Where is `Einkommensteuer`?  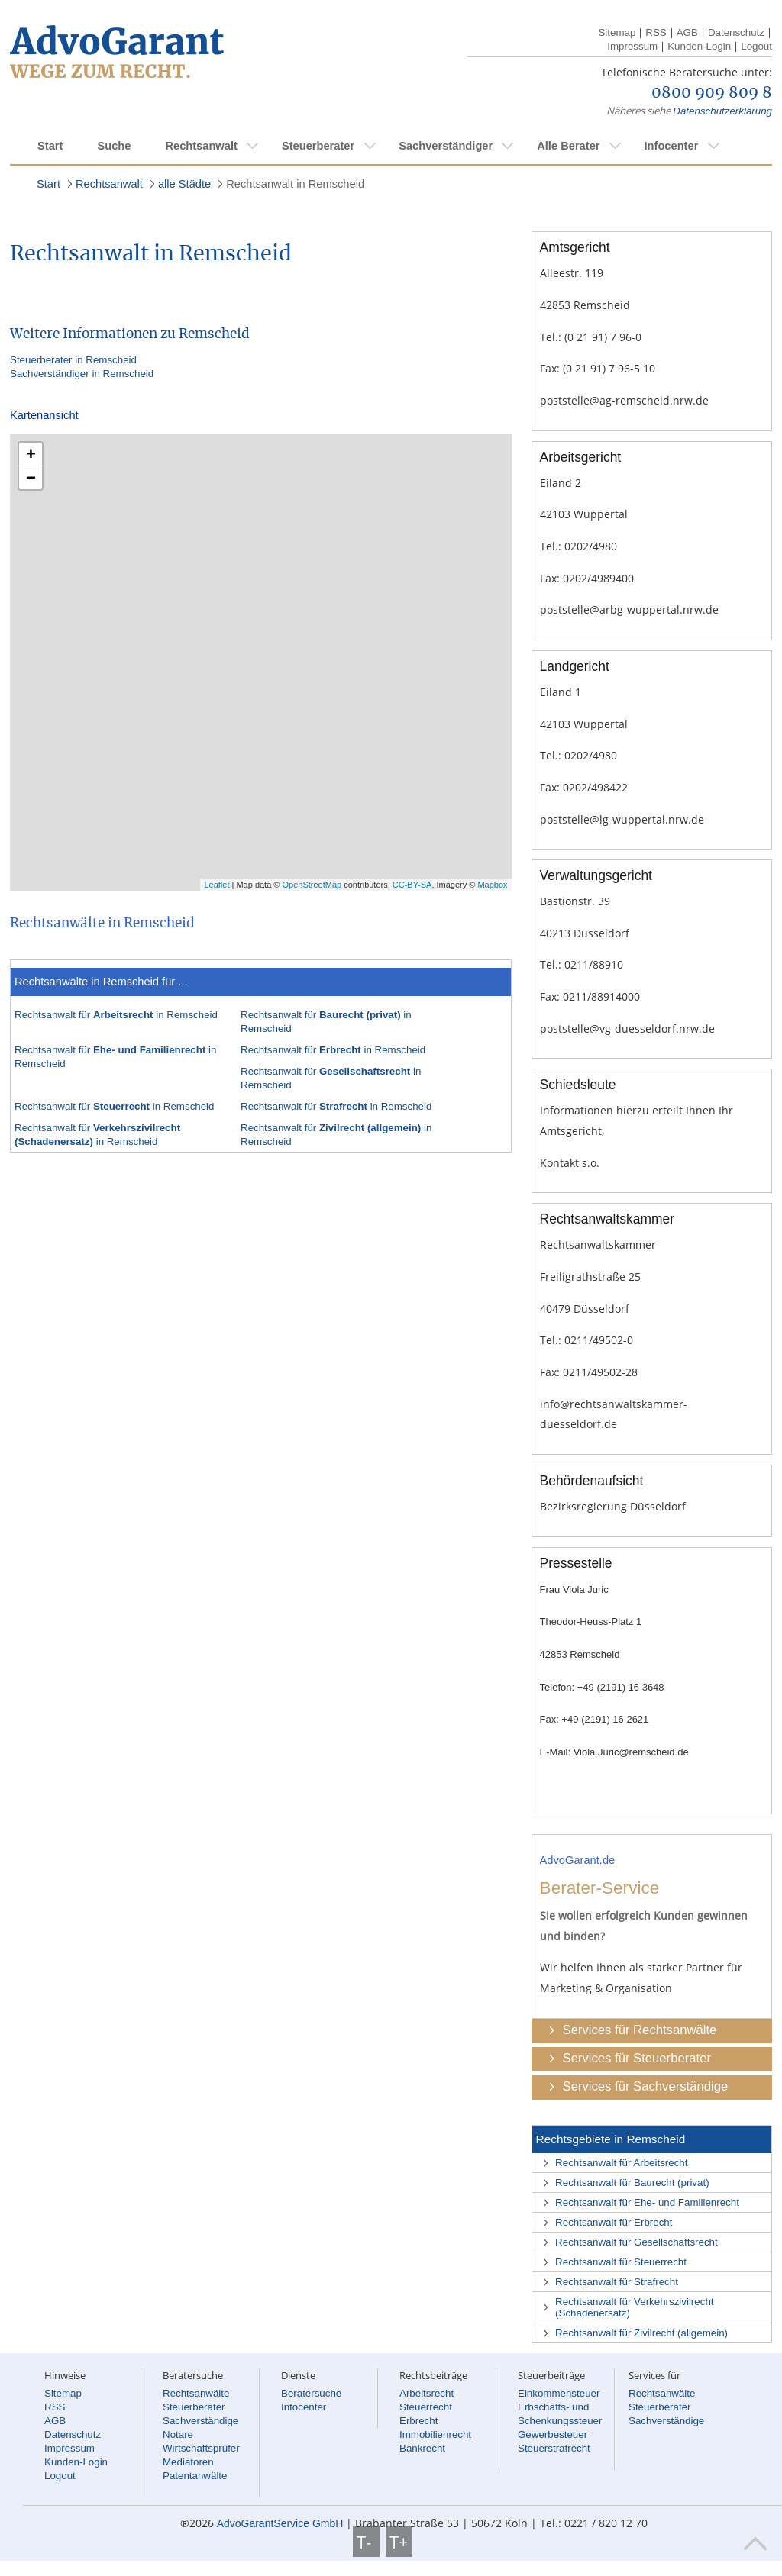
Einkommensteuer is located at coordinates (558, 2393).